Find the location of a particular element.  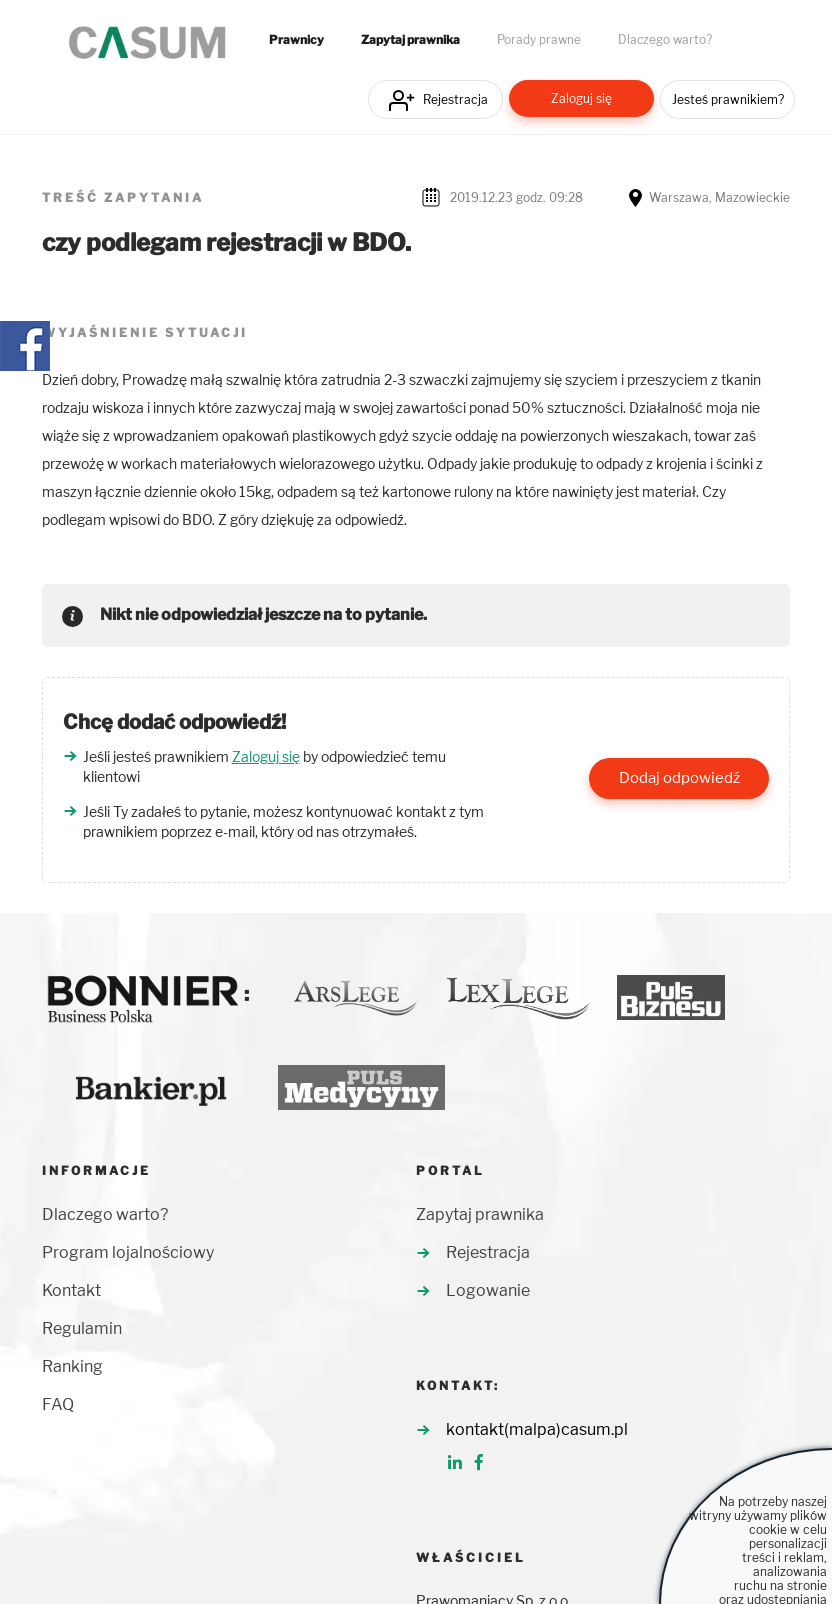

Zapytaj prawnika is located at coordinates (410, 40).